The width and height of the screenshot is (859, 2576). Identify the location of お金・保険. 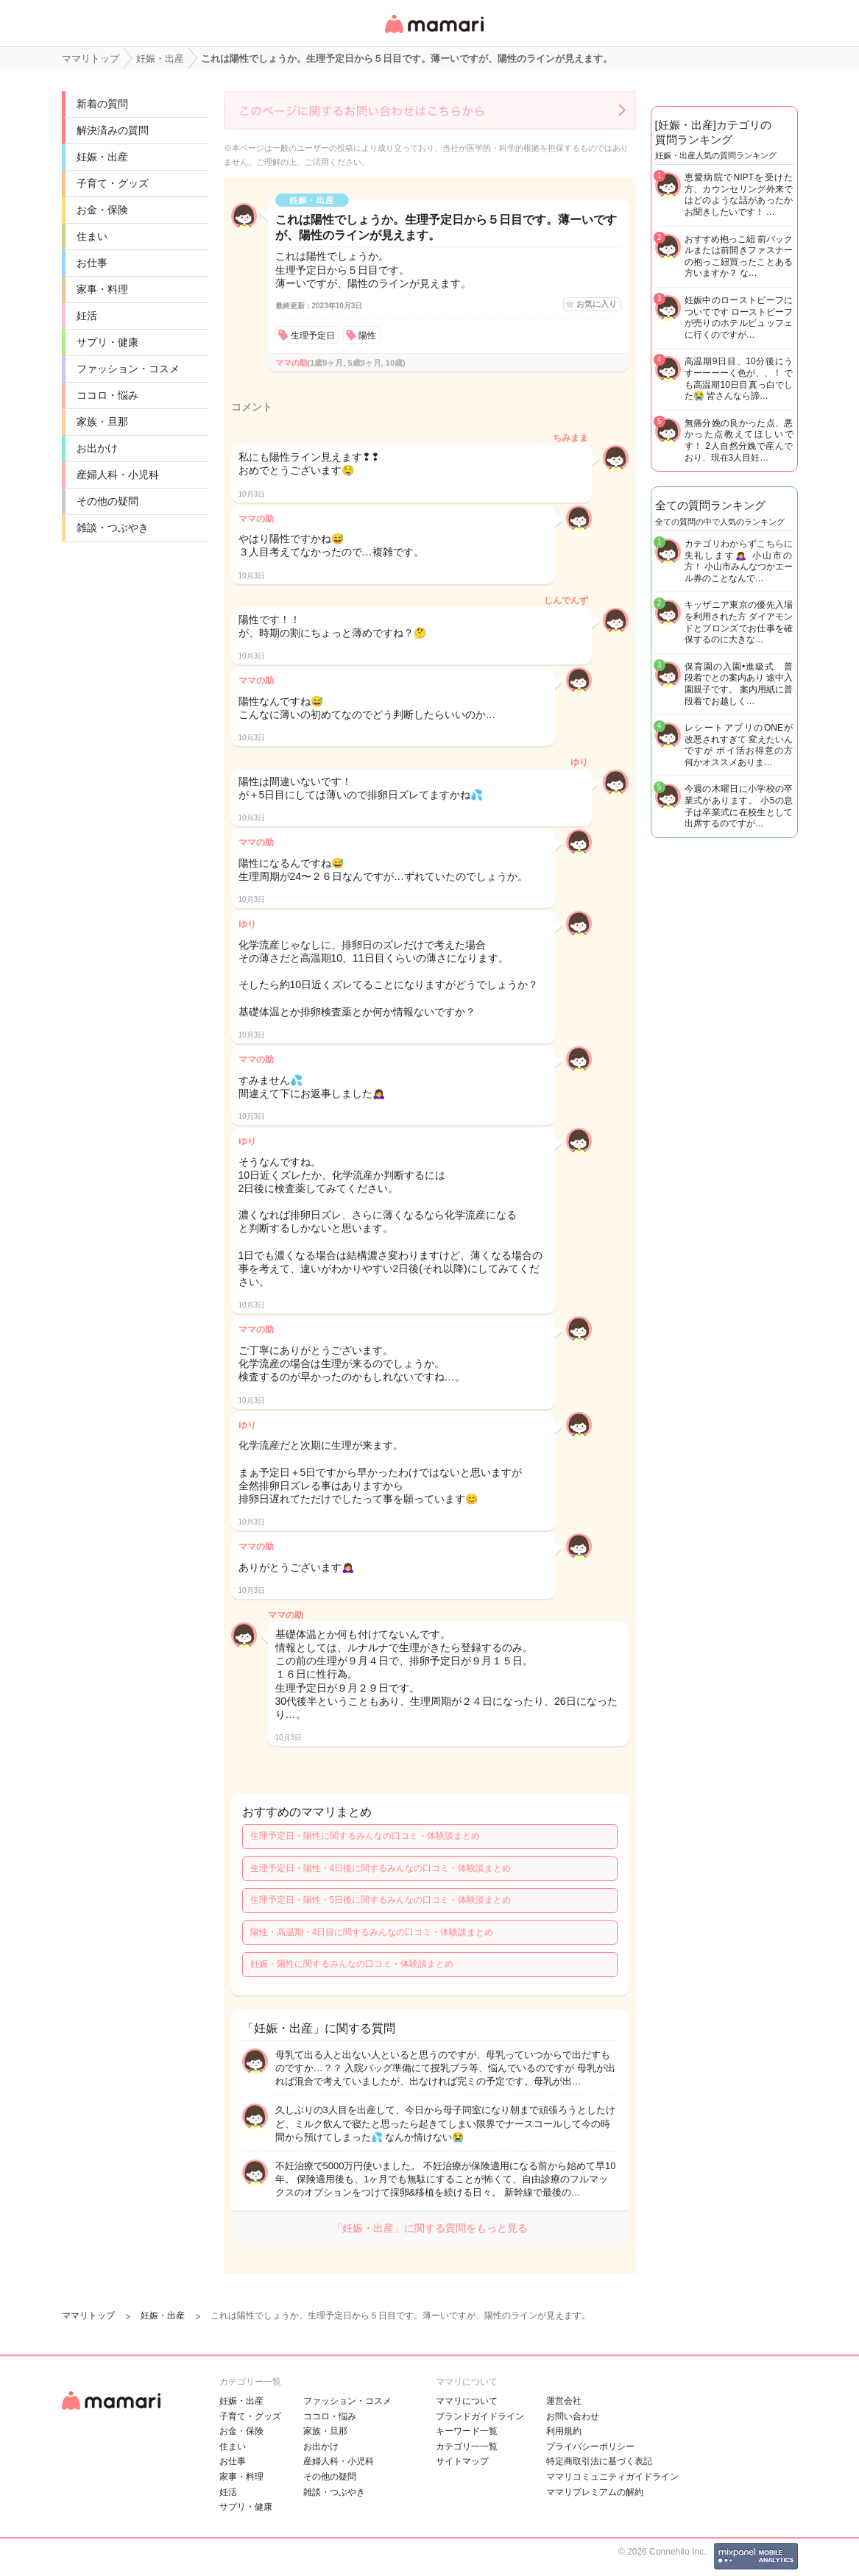
(102, 210).